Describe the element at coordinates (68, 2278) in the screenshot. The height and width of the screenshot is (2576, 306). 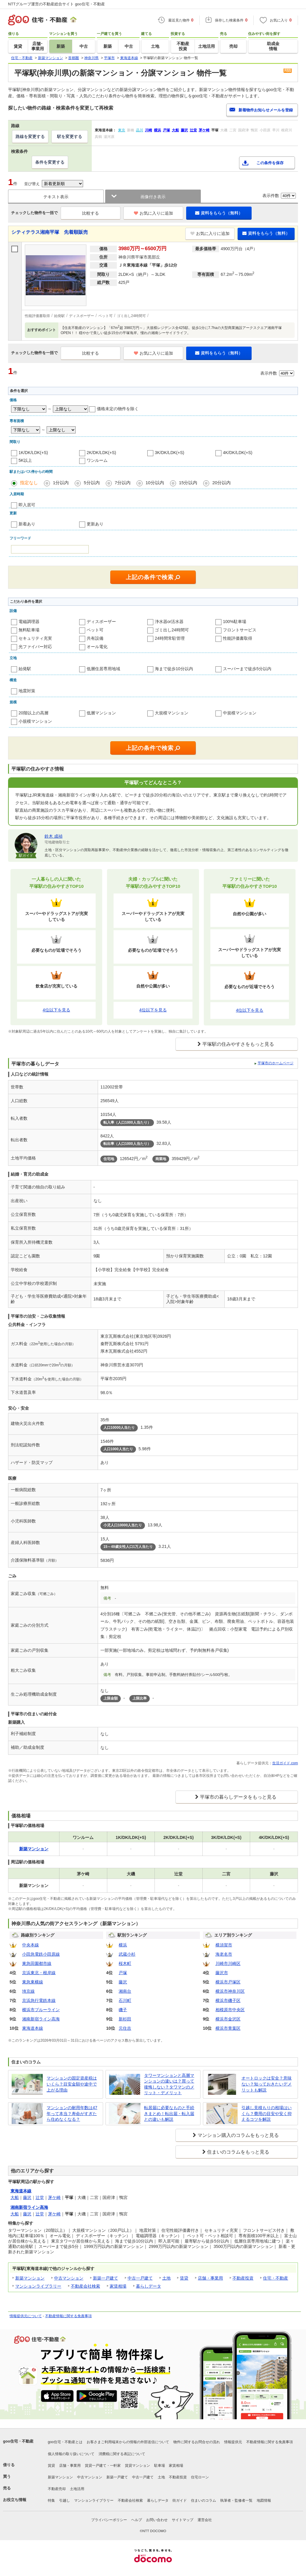
I see `中古マンション` at that location.